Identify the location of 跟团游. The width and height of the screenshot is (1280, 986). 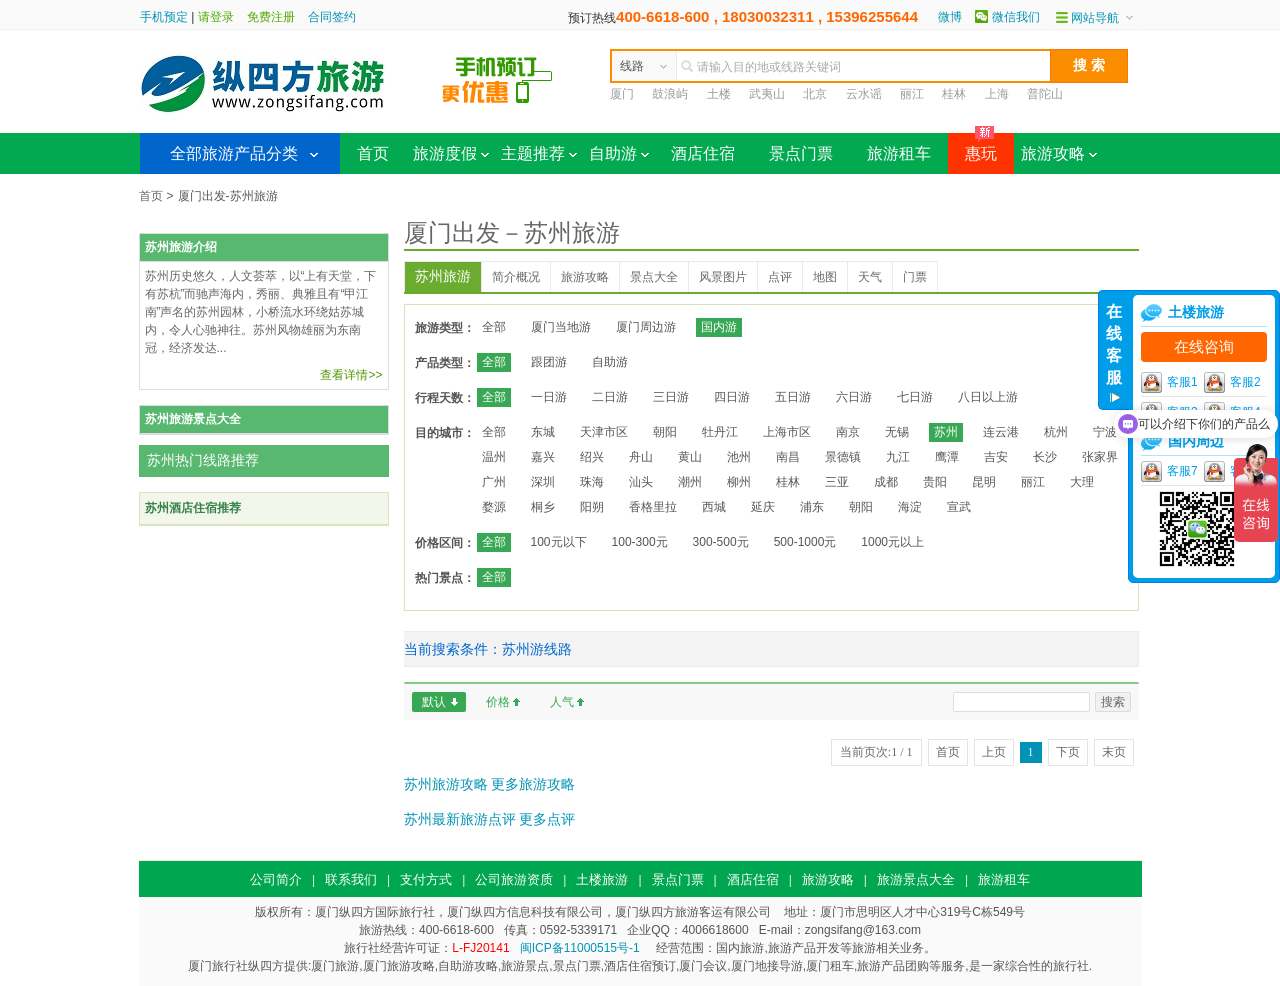
(549, 362).